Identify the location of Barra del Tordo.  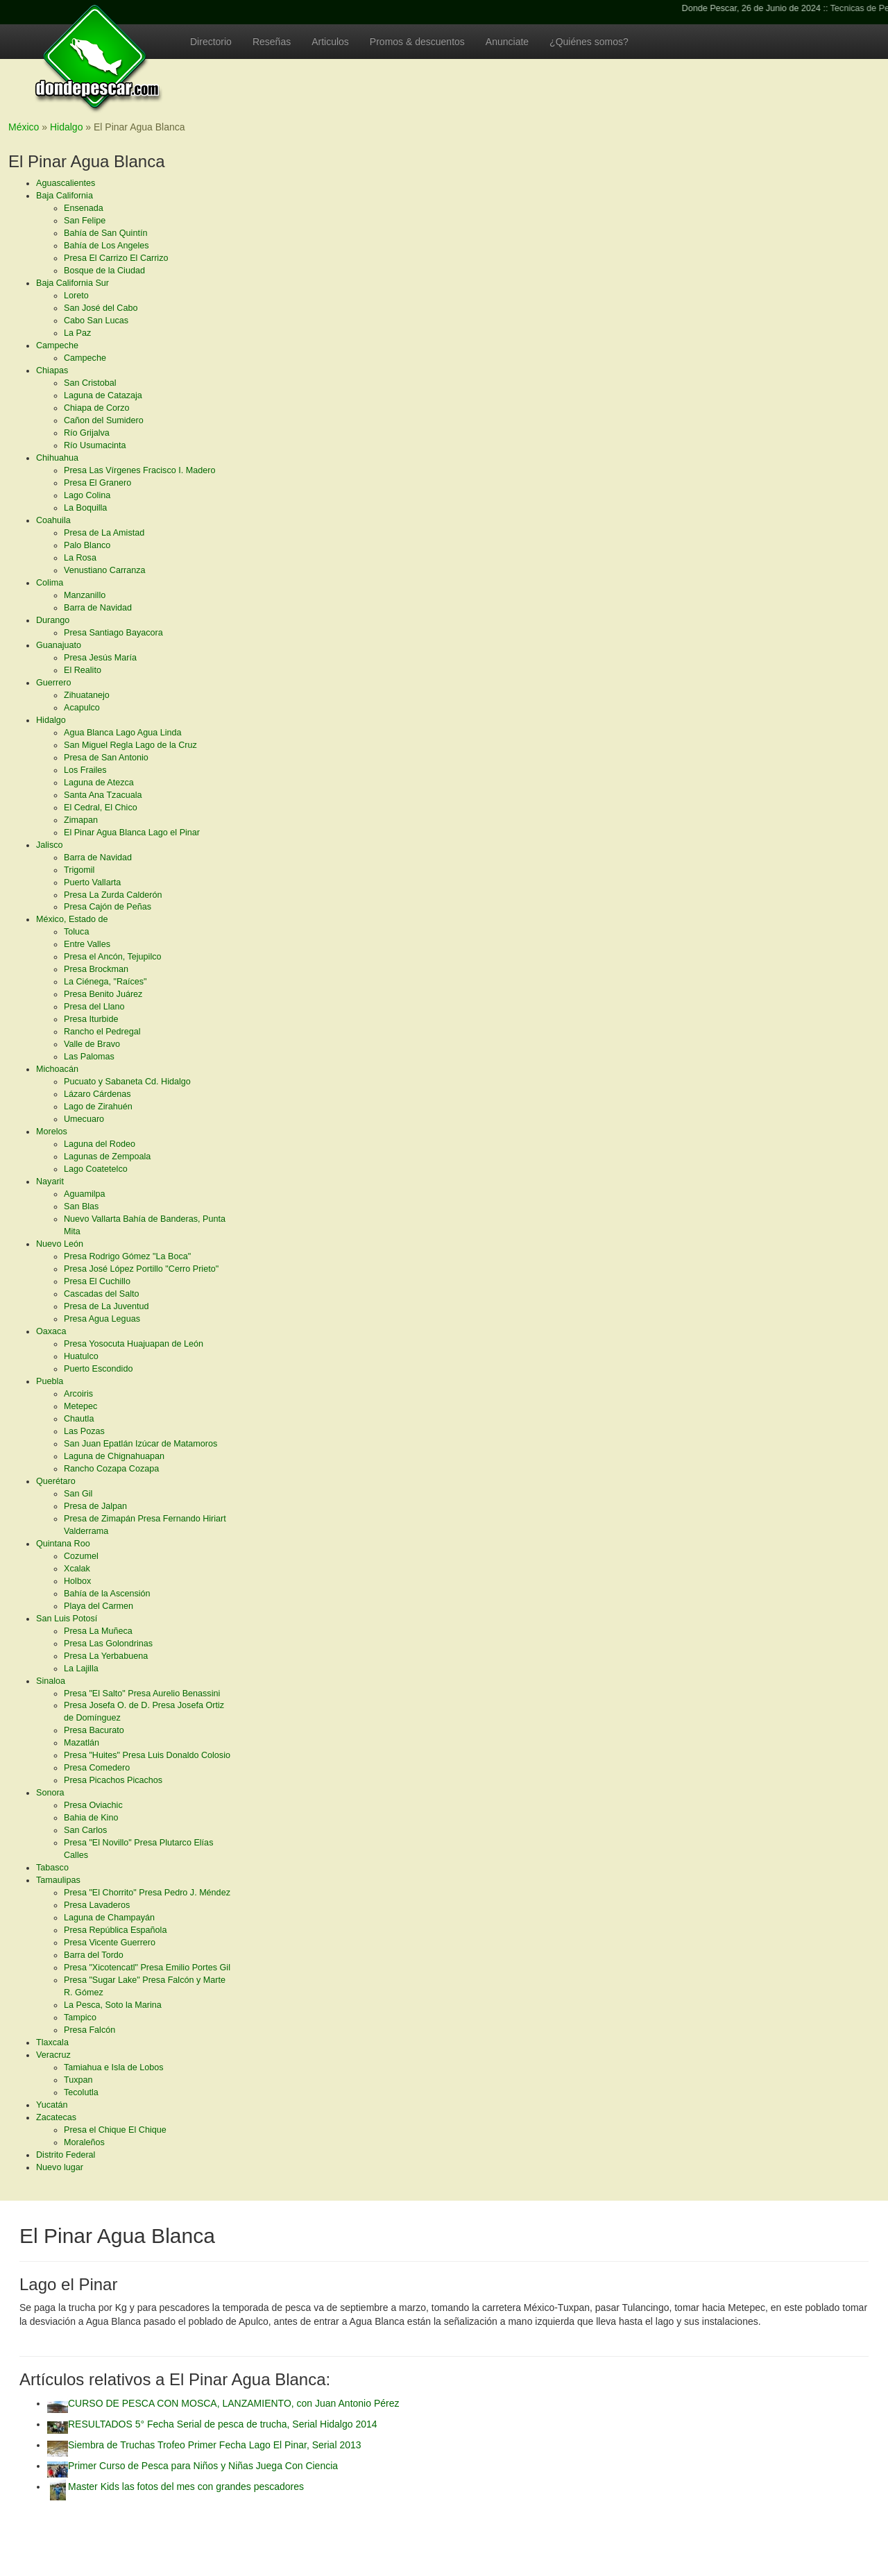
(93, 1955).